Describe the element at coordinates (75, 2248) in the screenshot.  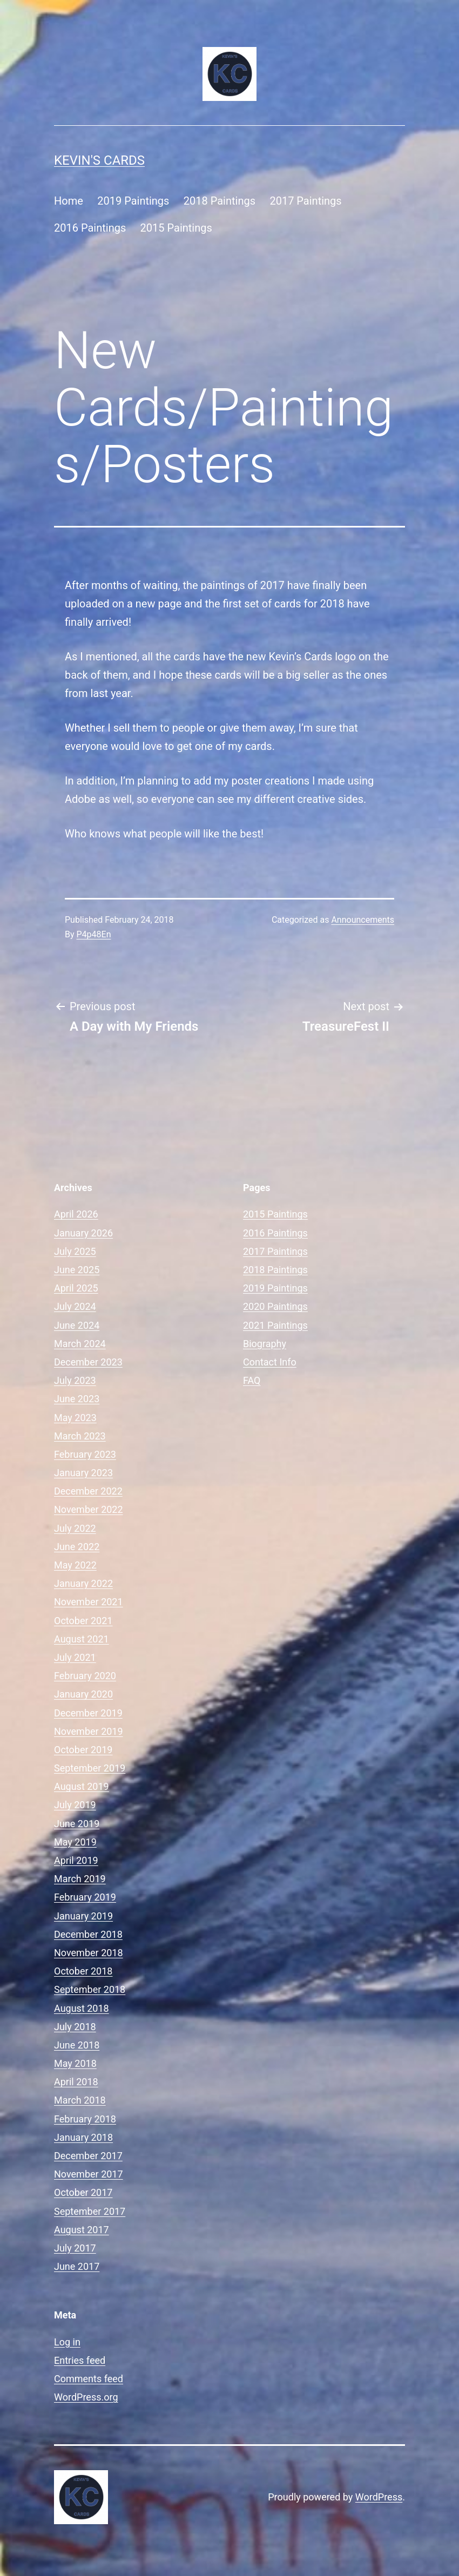
I see `July 2017` at that location.